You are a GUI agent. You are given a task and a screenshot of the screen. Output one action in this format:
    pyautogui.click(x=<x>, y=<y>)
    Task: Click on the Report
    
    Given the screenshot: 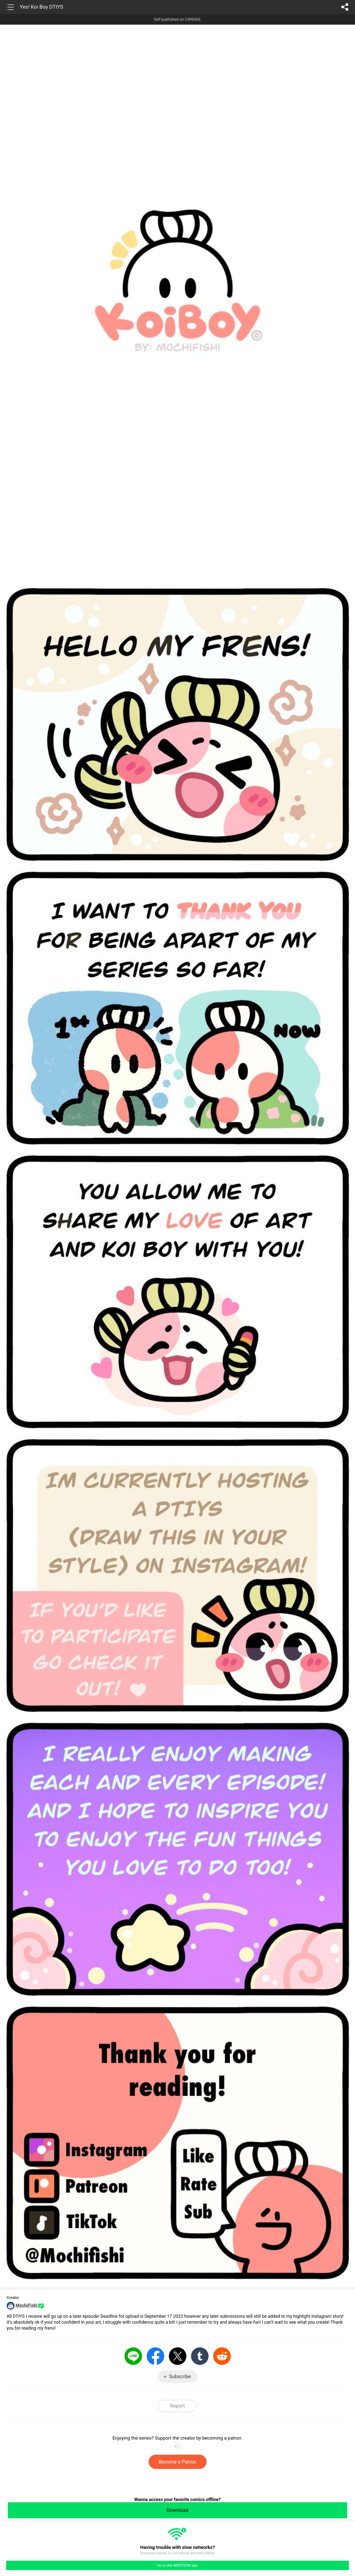 What is the action you would take?
    pyautogui.click(x=177, y=2406)
    